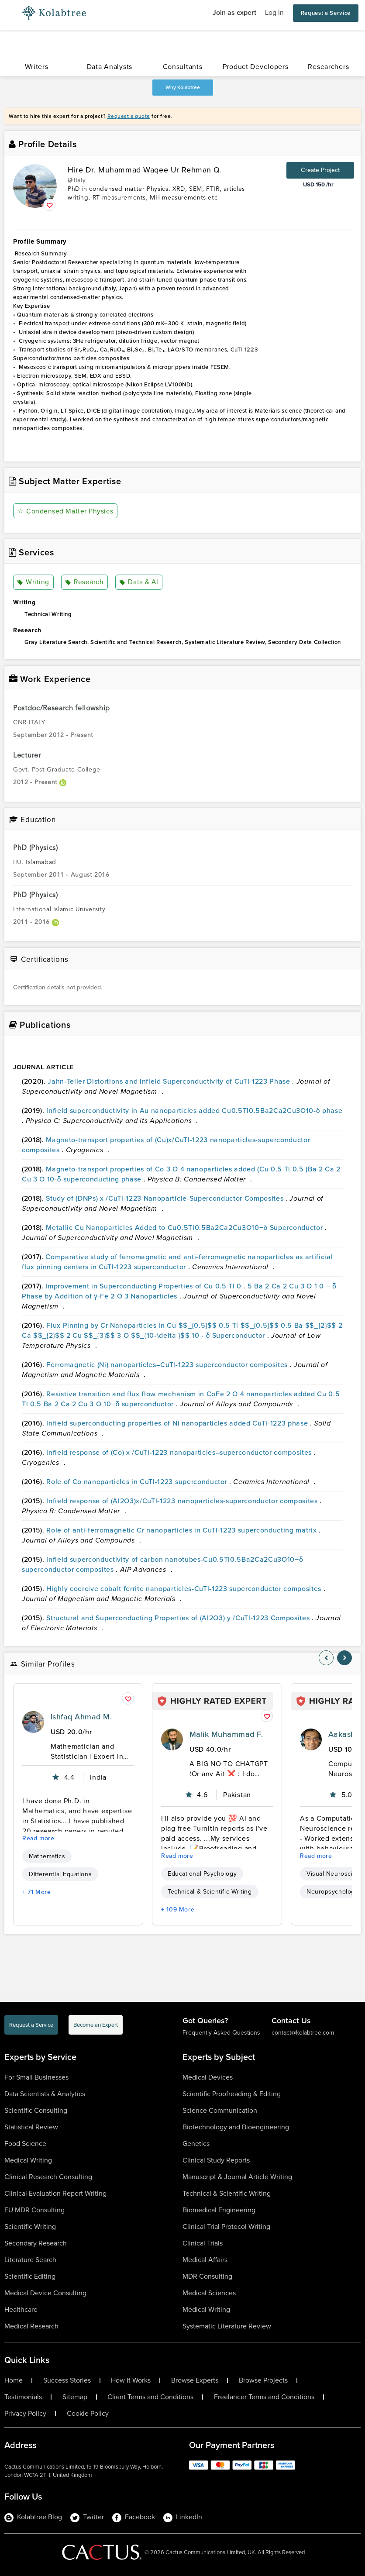 Image resolution: width=365 pixels, height=2576 pixels. What do you see at coordinates (256, 67) in the screenshot?
I see `Product Developers` at bounding box center [256, 67].